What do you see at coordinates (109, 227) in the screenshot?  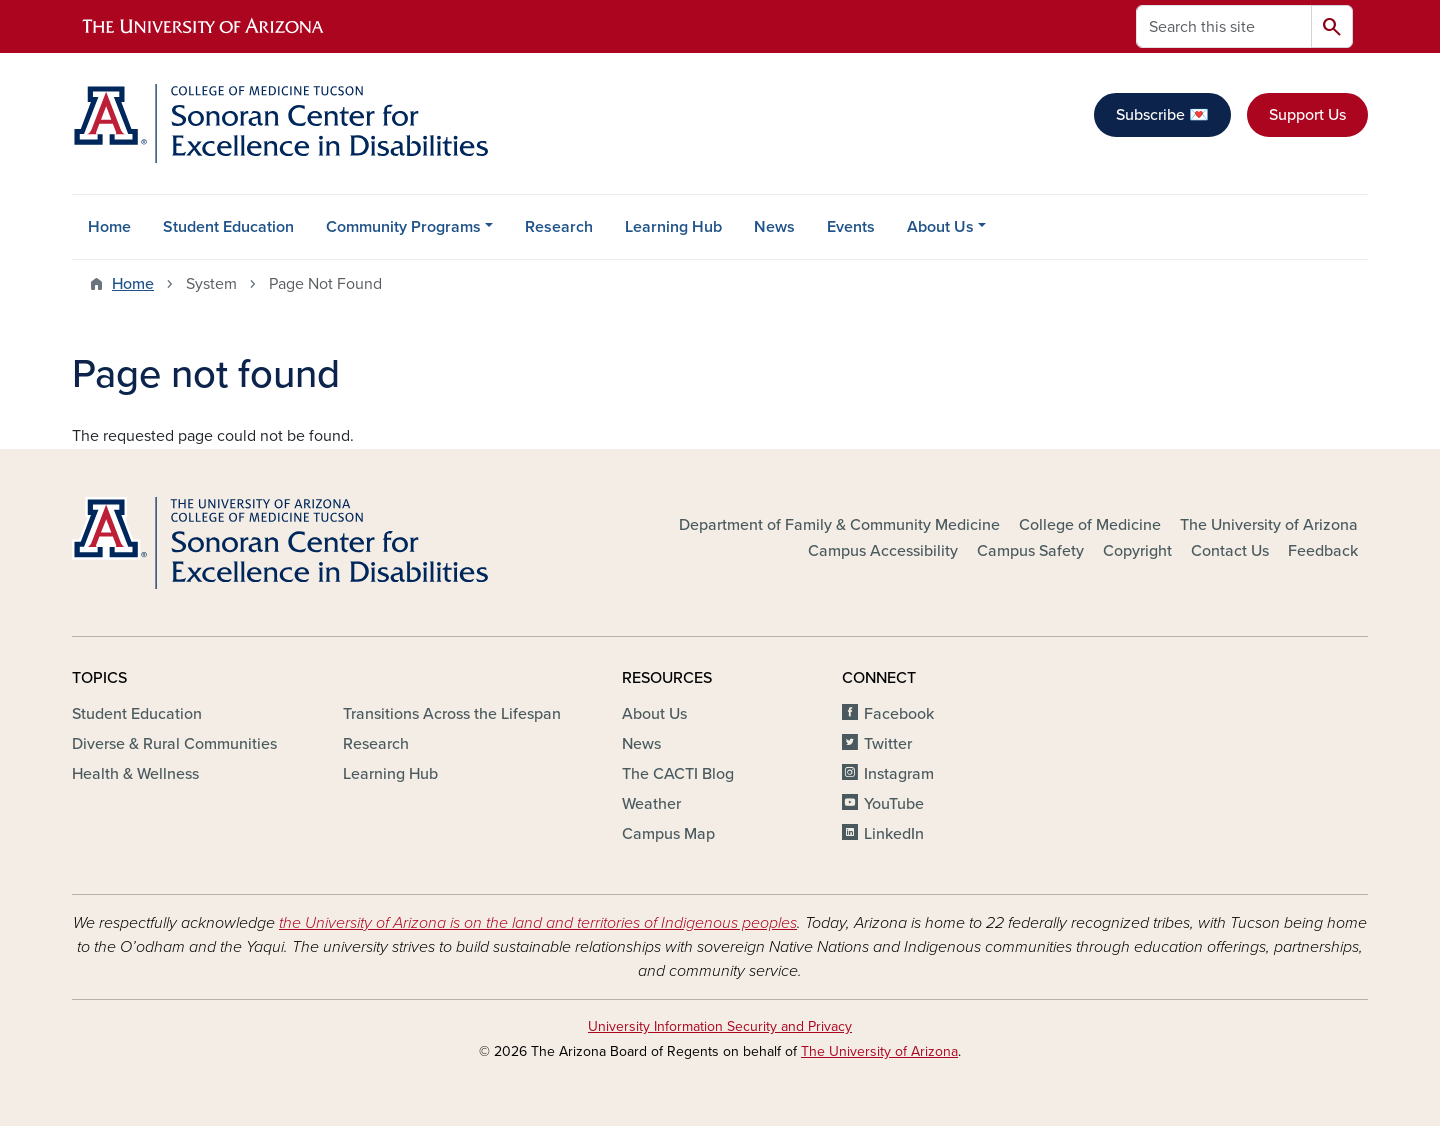 I see `Home` at bounding box center [109, 227].